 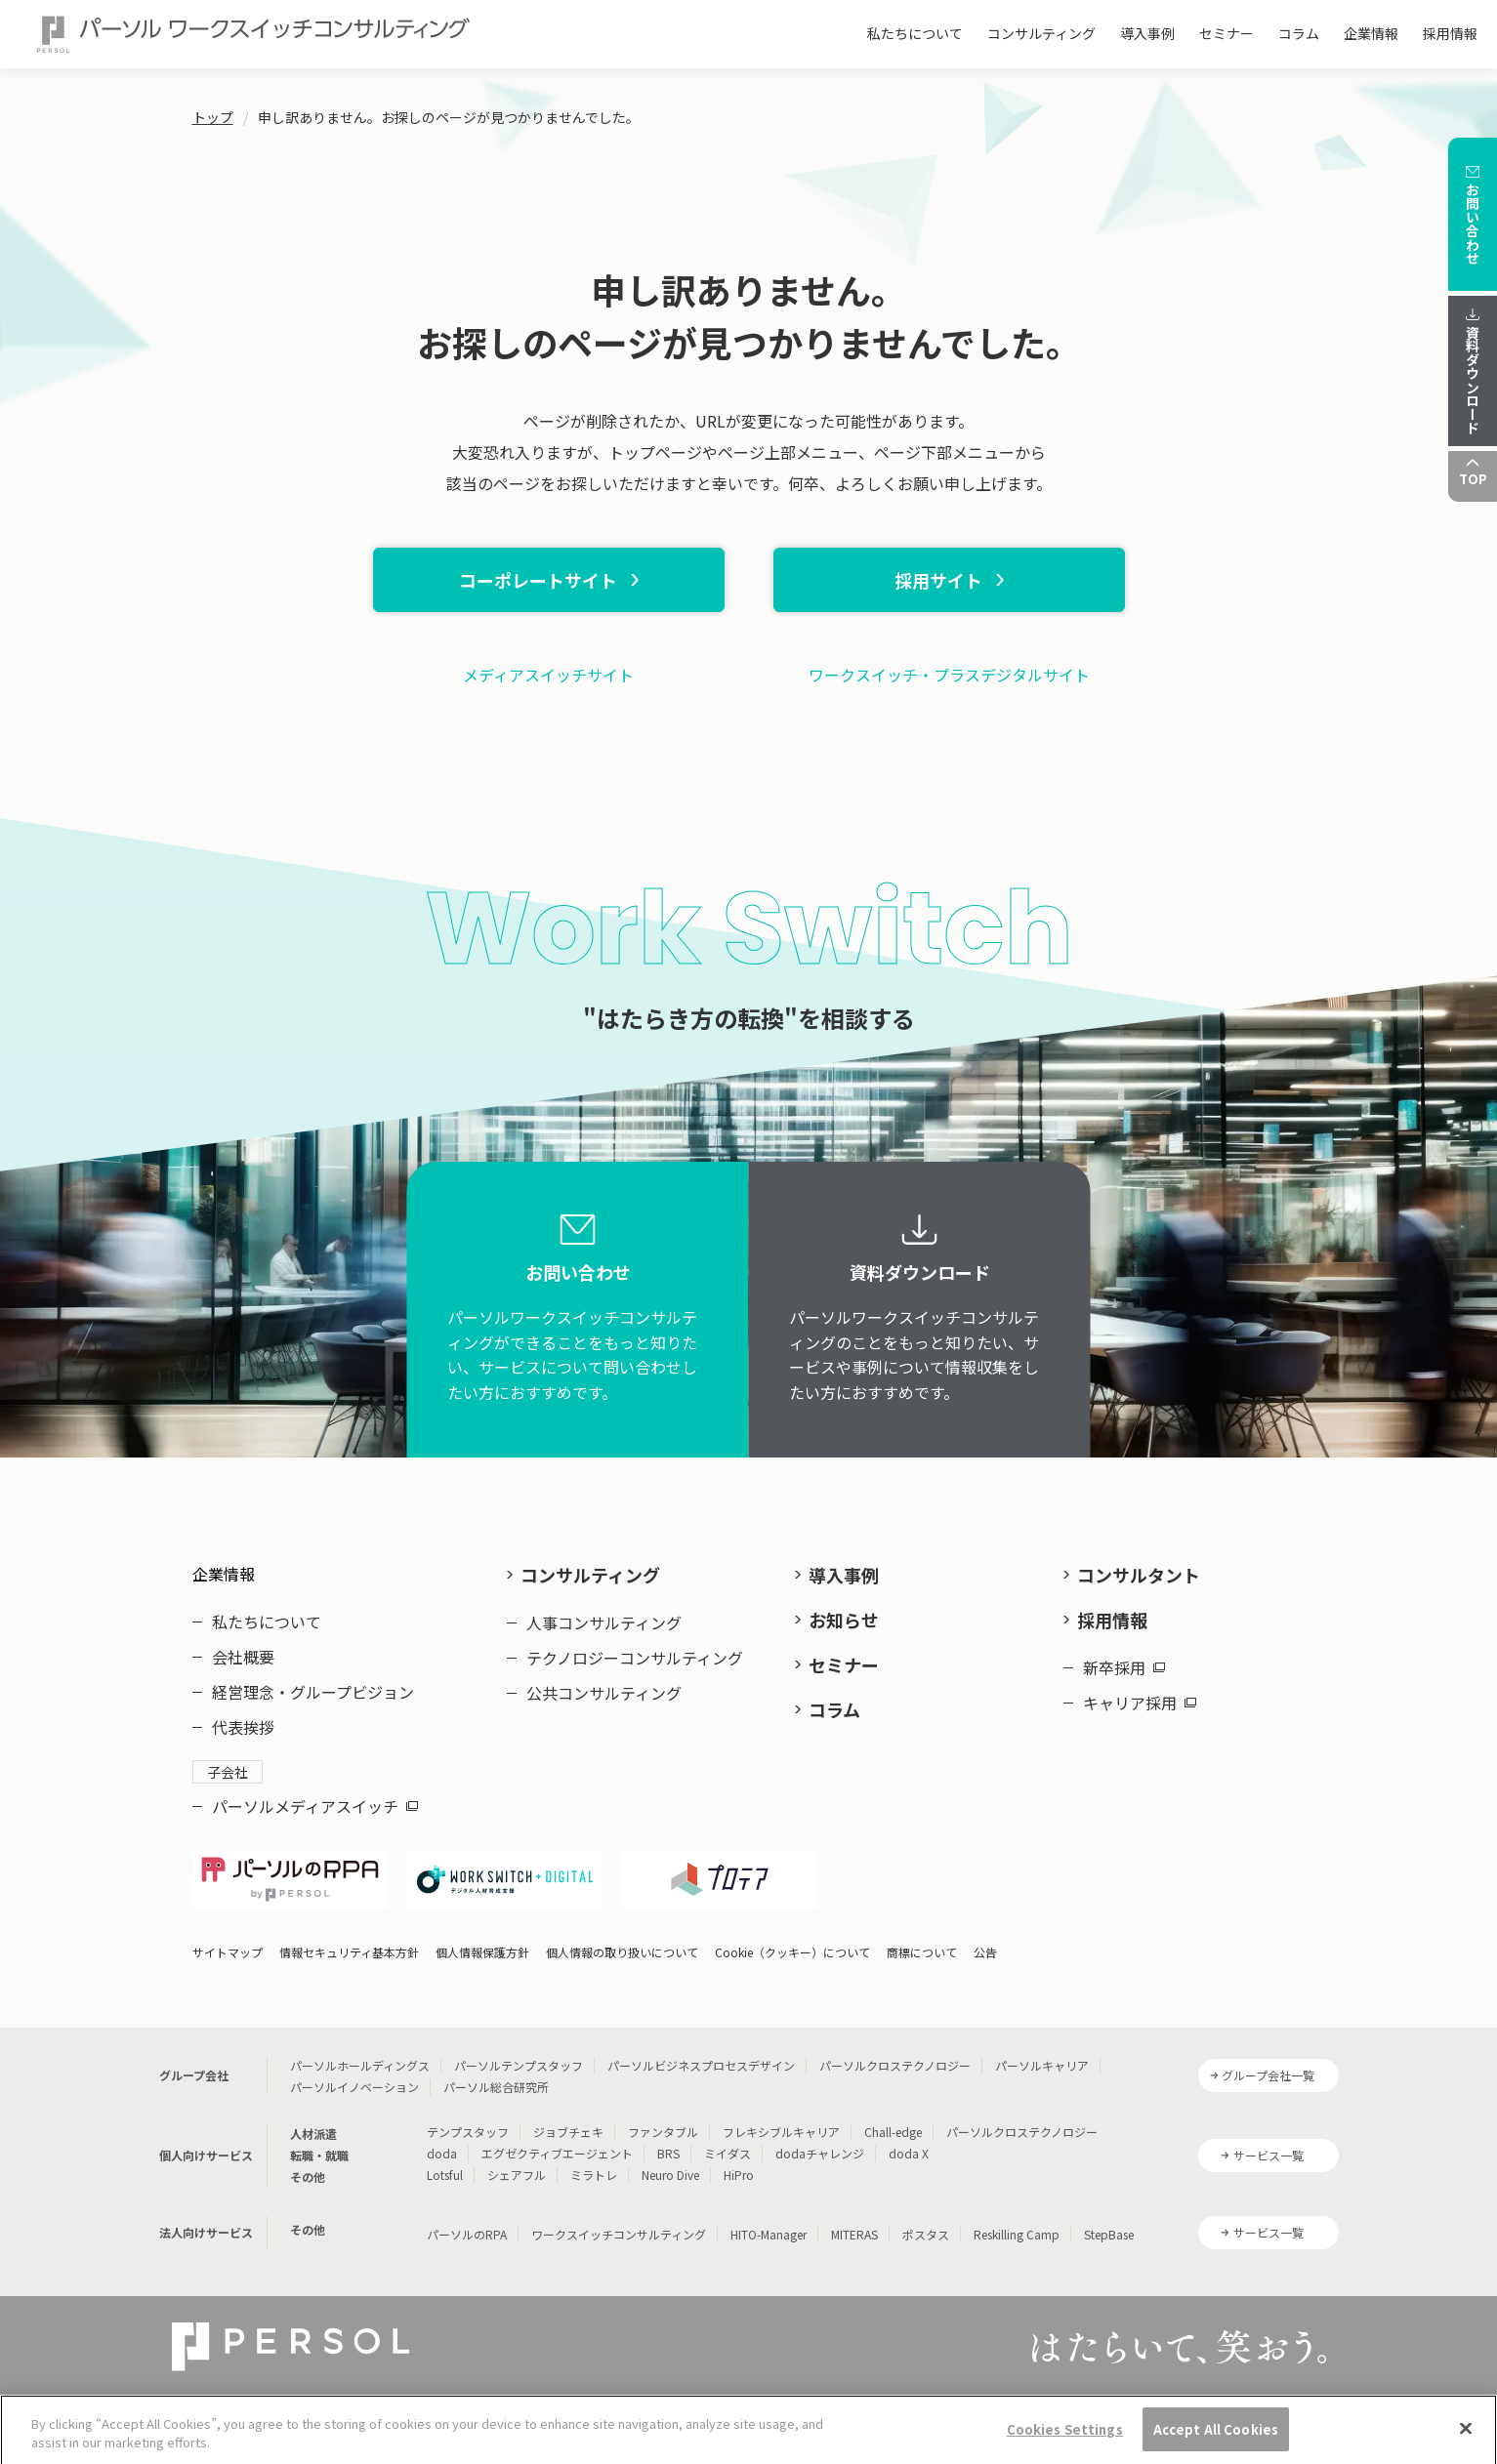 I want to click on パーソルのRPA, so click(x=467, y=2234).